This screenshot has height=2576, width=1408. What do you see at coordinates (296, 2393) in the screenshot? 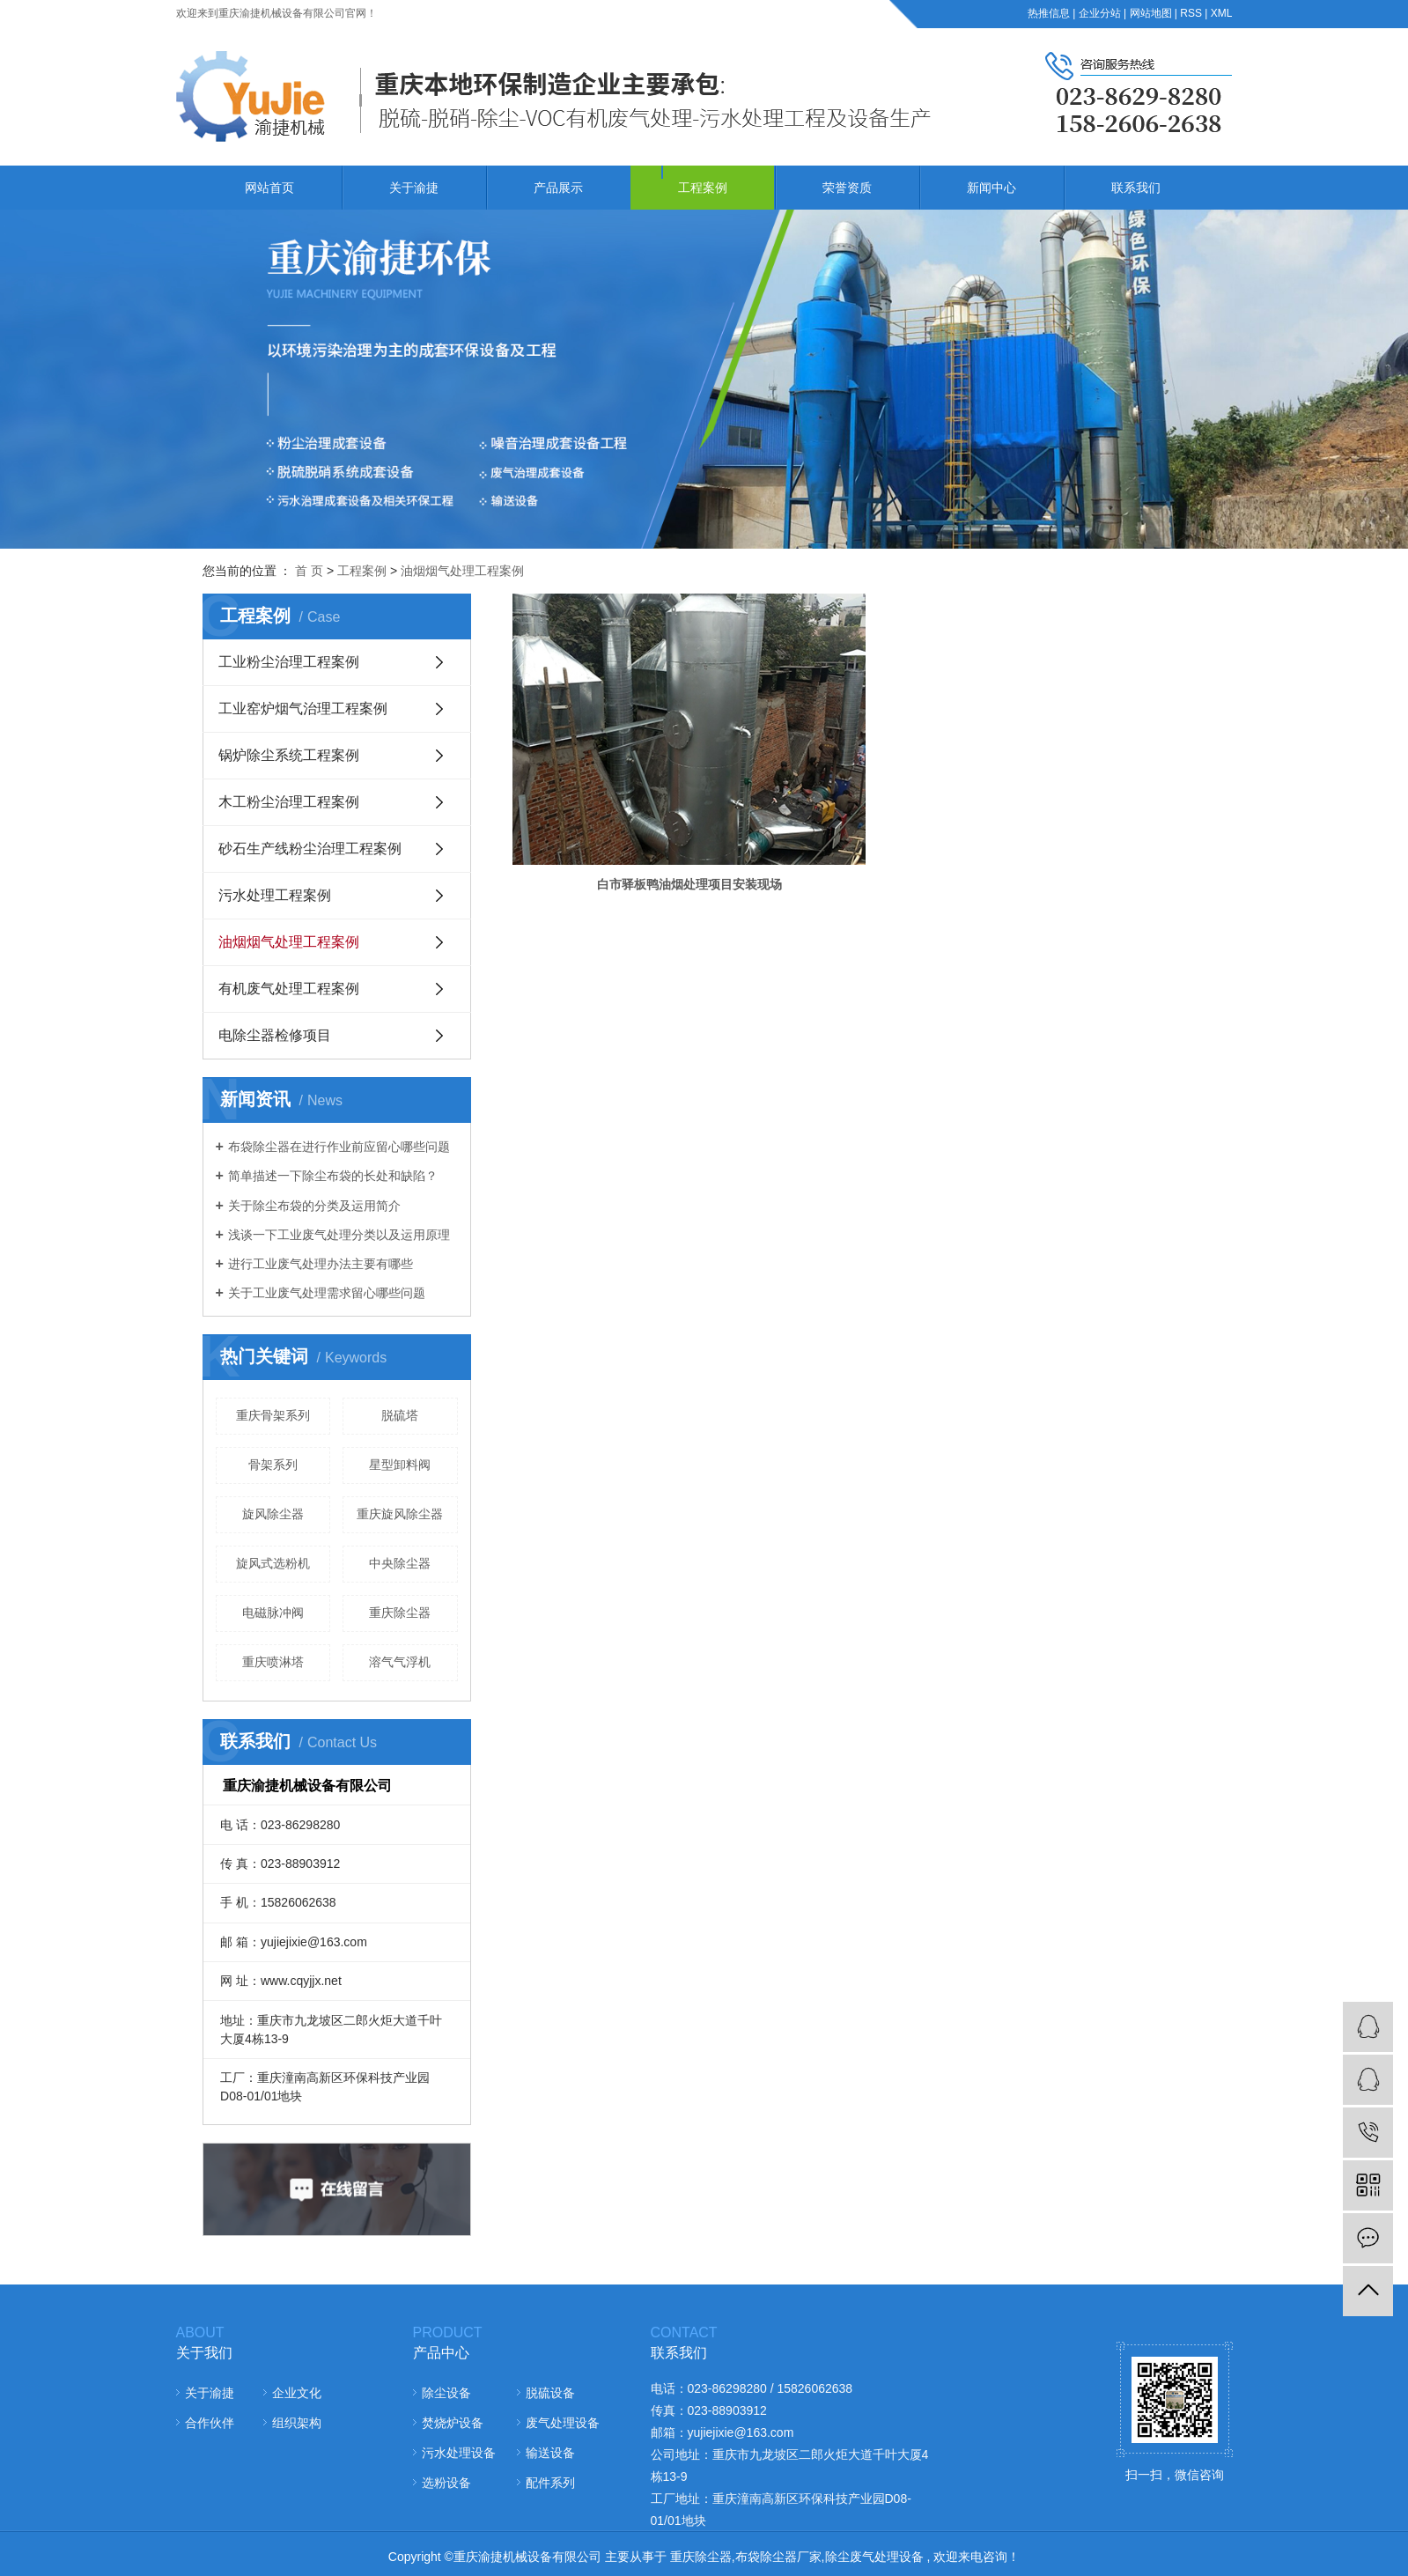
I see `企业文化` at bounding box center [296, 2393].